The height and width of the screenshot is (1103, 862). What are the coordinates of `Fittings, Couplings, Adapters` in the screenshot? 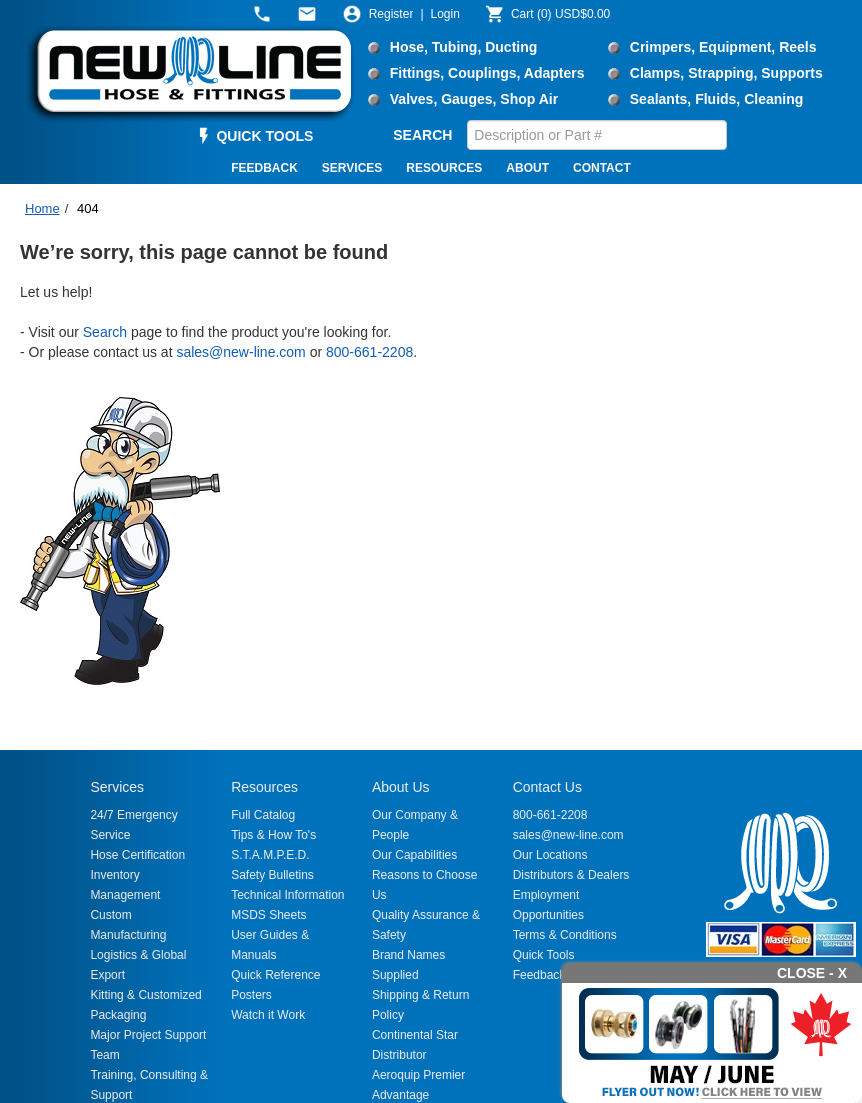 It's located at (487, 73).